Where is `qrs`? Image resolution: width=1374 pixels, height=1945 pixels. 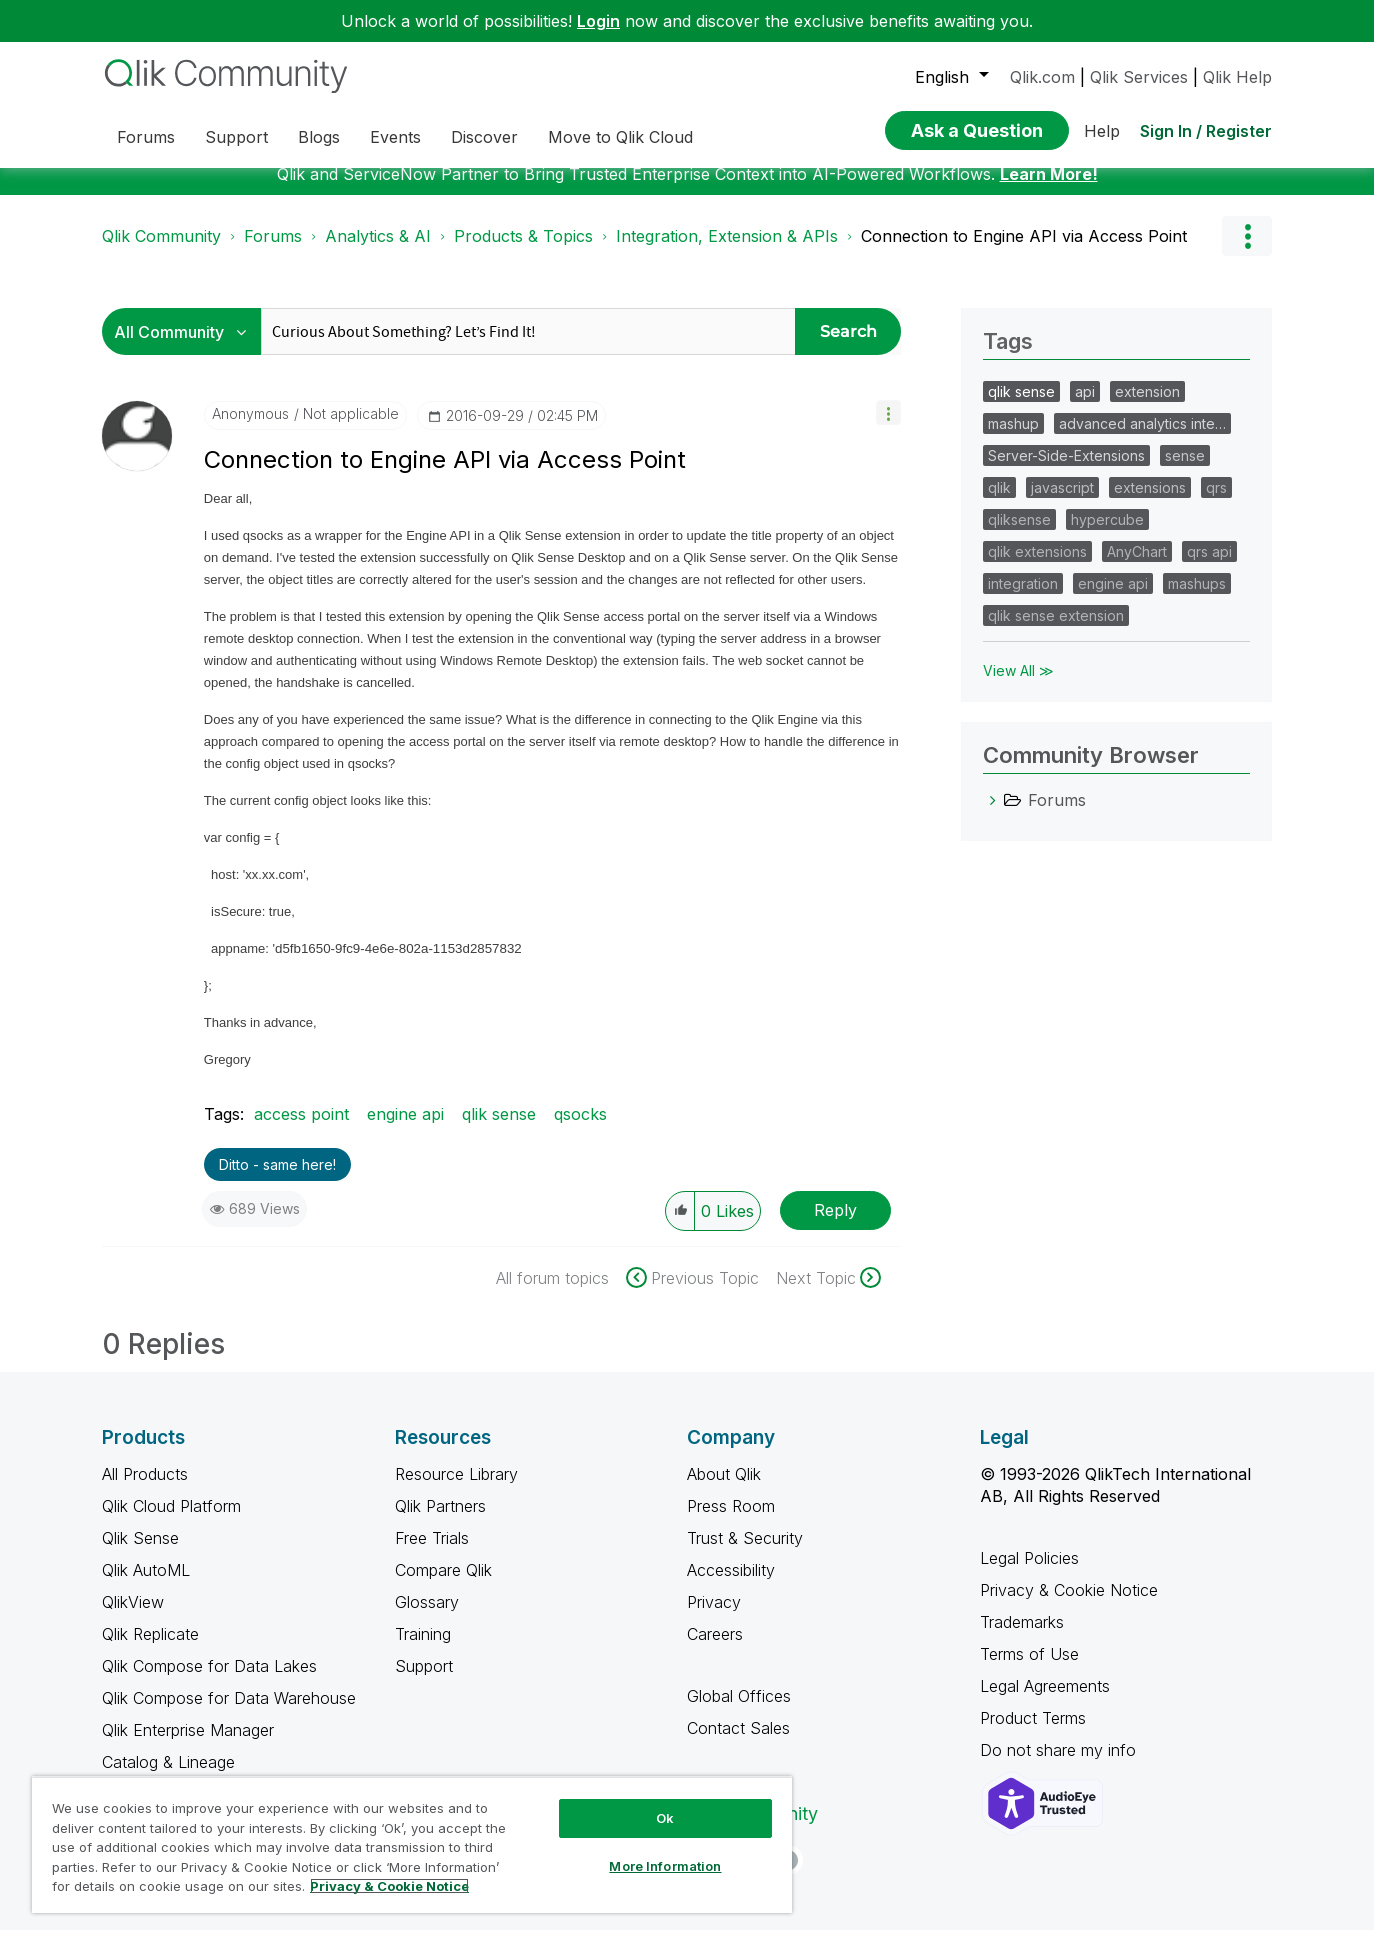 qrs is located at coordinates (1216, 502).